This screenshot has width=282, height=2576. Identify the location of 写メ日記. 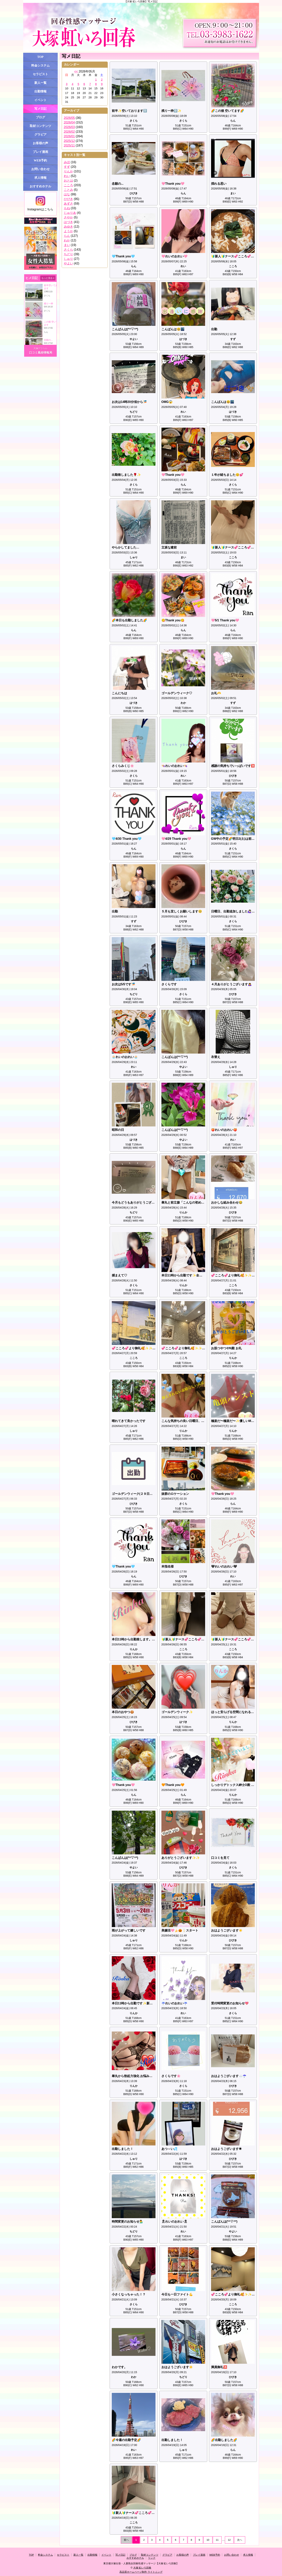
(40, 108).